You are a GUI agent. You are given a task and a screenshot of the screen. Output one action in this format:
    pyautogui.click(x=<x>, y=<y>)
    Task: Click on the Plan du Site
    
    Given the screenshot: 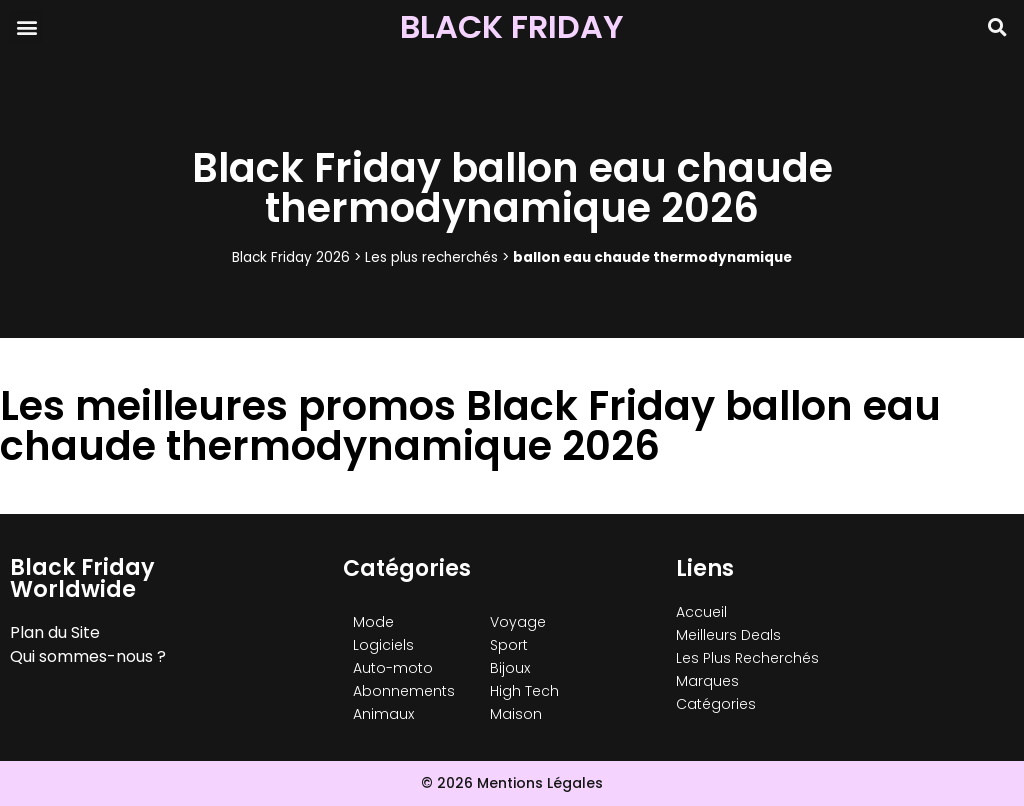 What is the action you would take?
    pyautogui.click(x=55, y=632)
    